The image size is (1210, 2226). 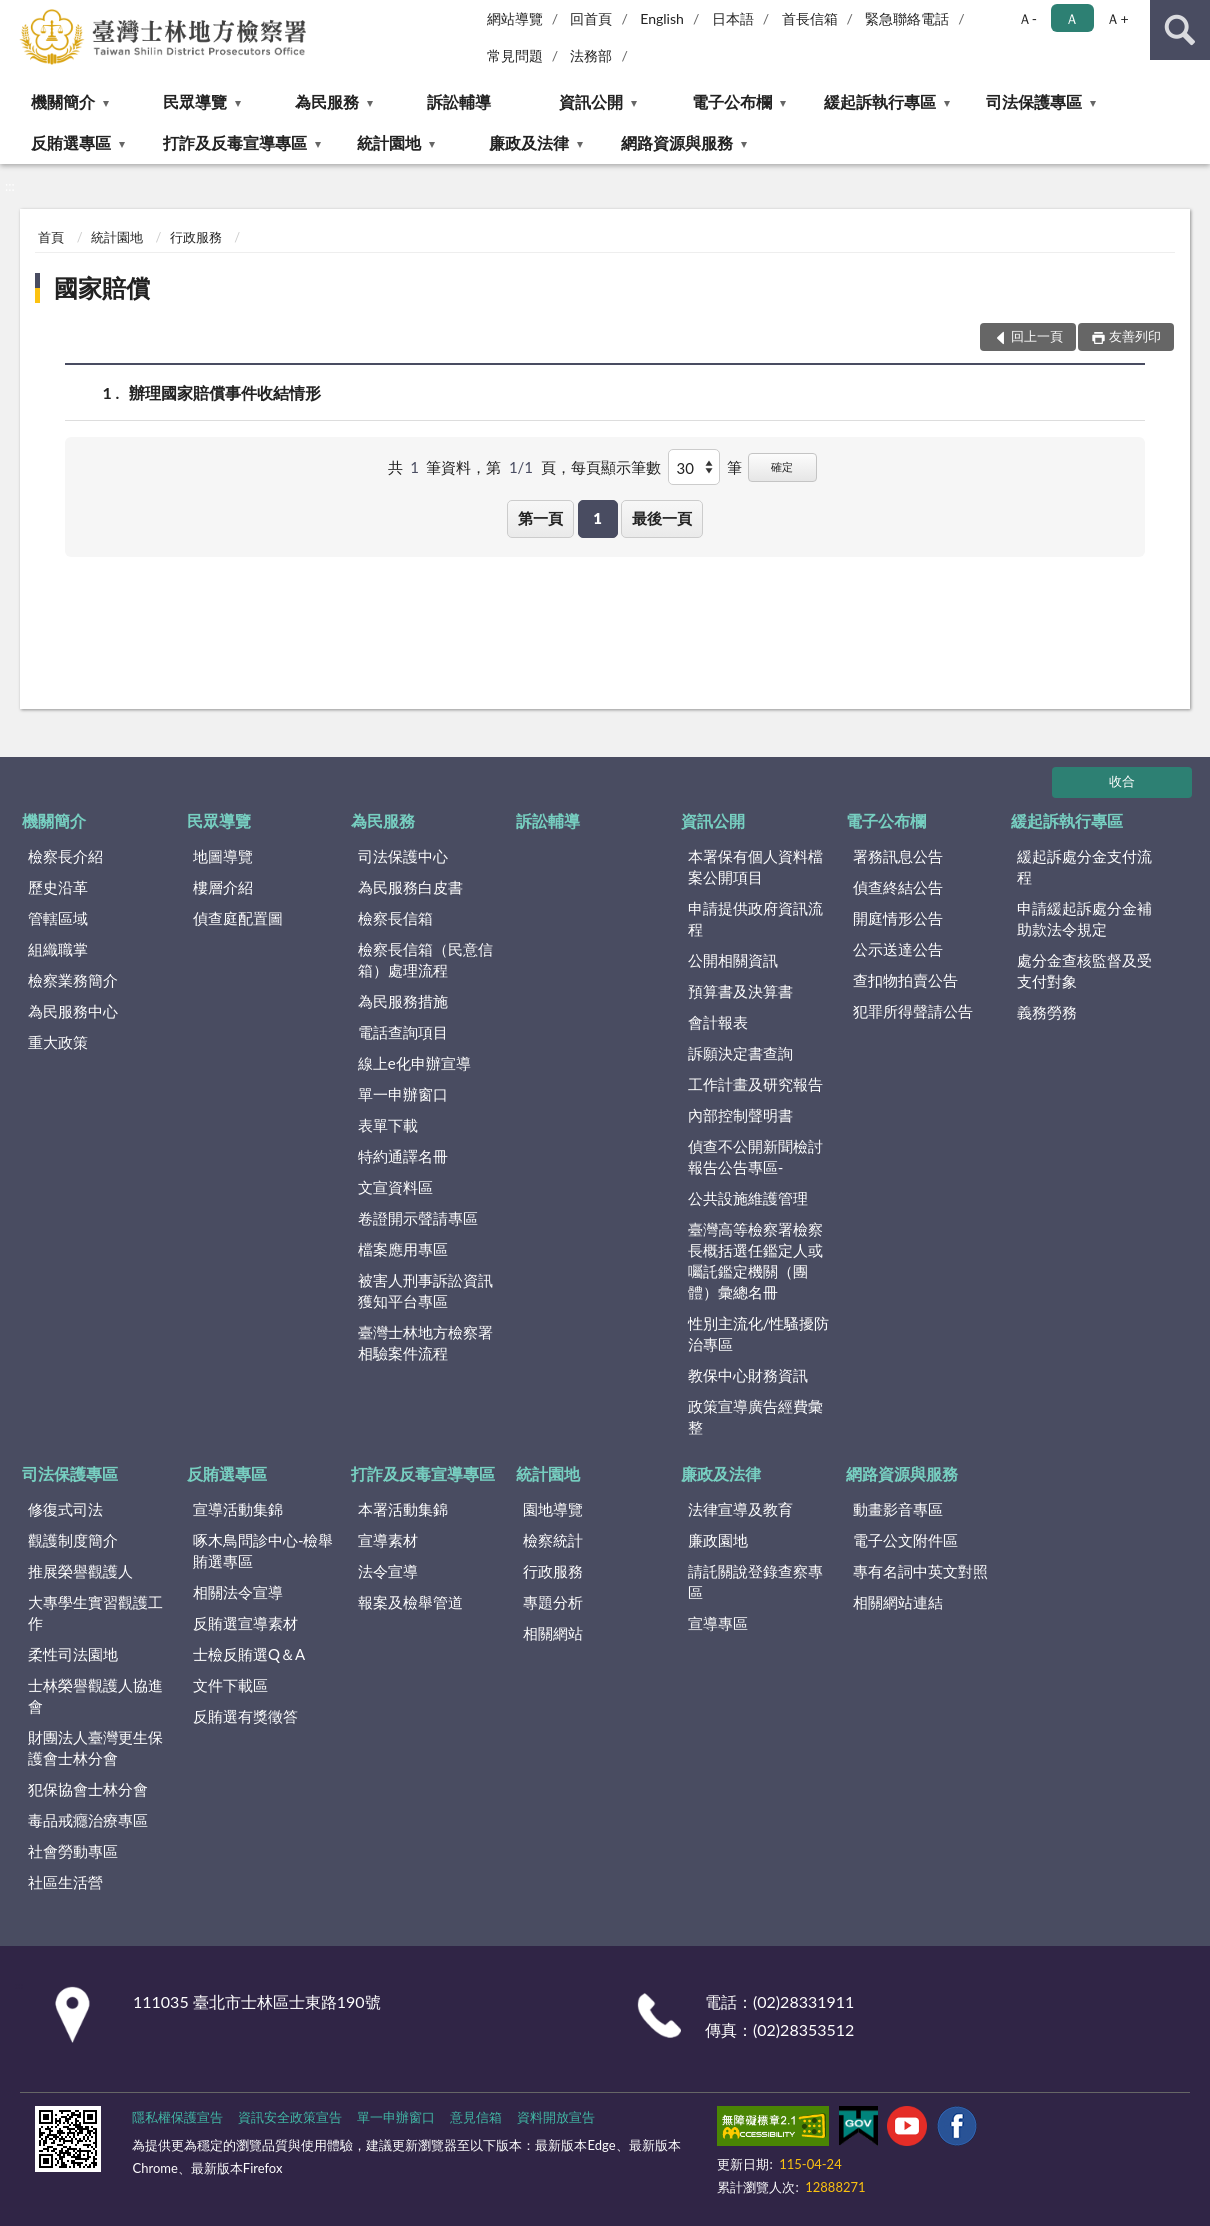 What do you see at coordinates (1122, 781) in the screenshot?
I see `收合 [底部選單區塊]` at bounding box center [1122, 781].